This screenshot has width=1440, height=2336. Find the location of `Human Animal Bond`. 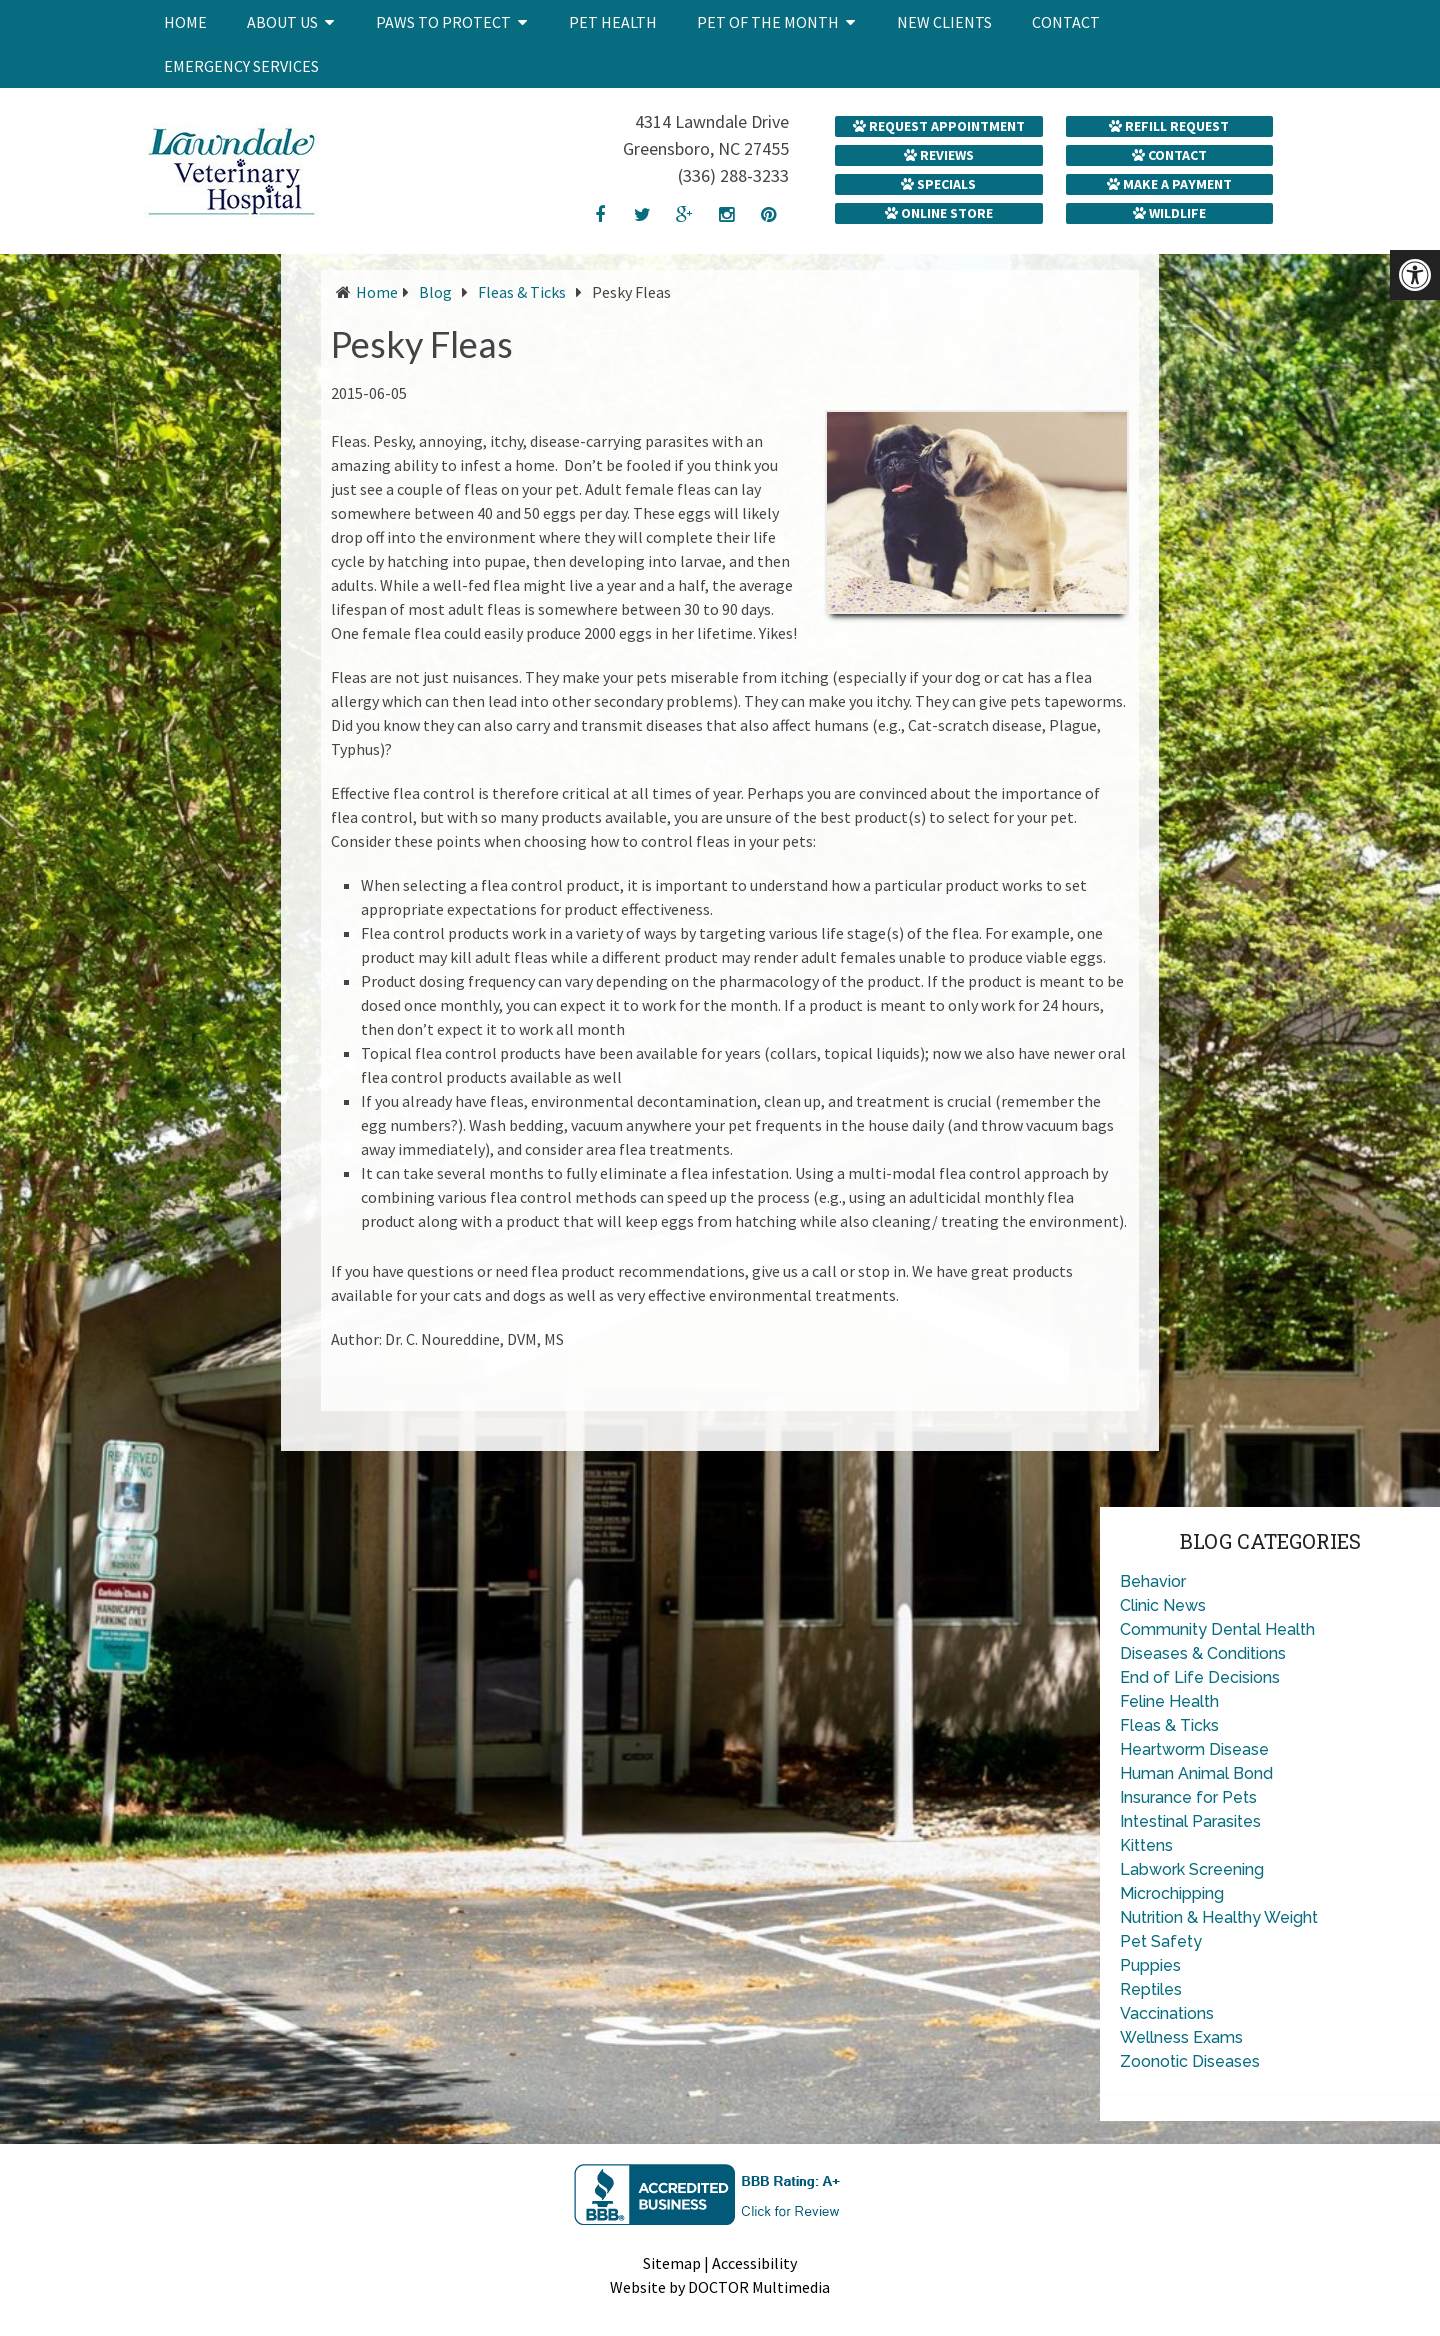

Human Animal Bond is located at coordinates (1196, 1773).